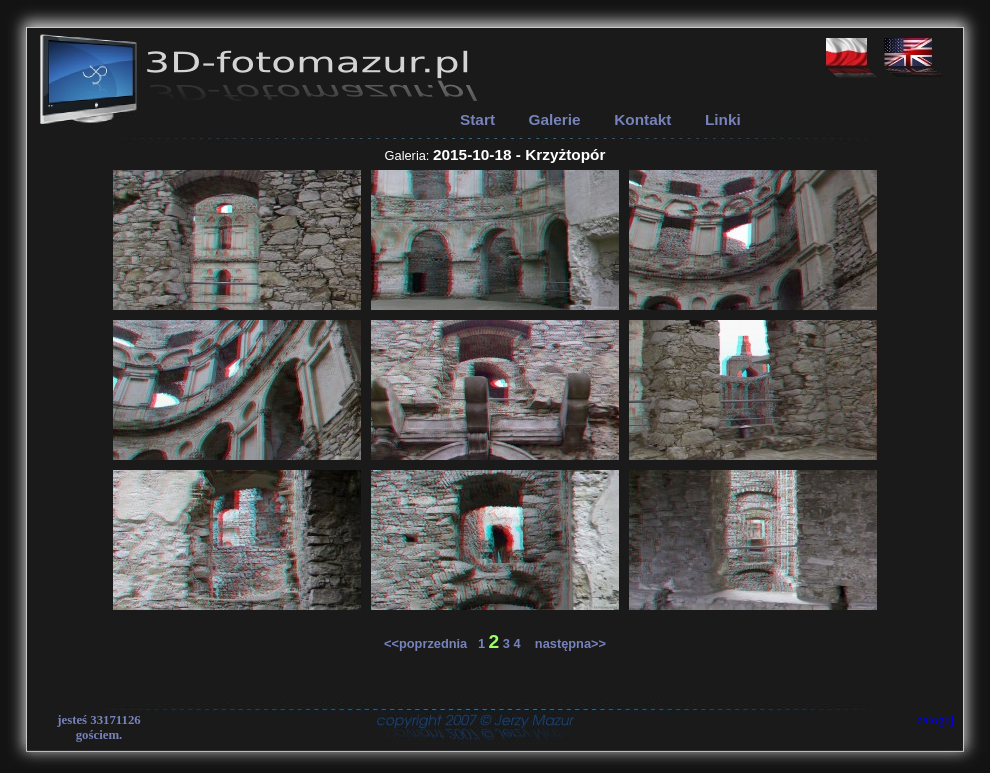 This screenshot has width=990, height=773. Describe the element at coordinates (431, 643) in the screenshot. I see `<<poprzednia` at that location.